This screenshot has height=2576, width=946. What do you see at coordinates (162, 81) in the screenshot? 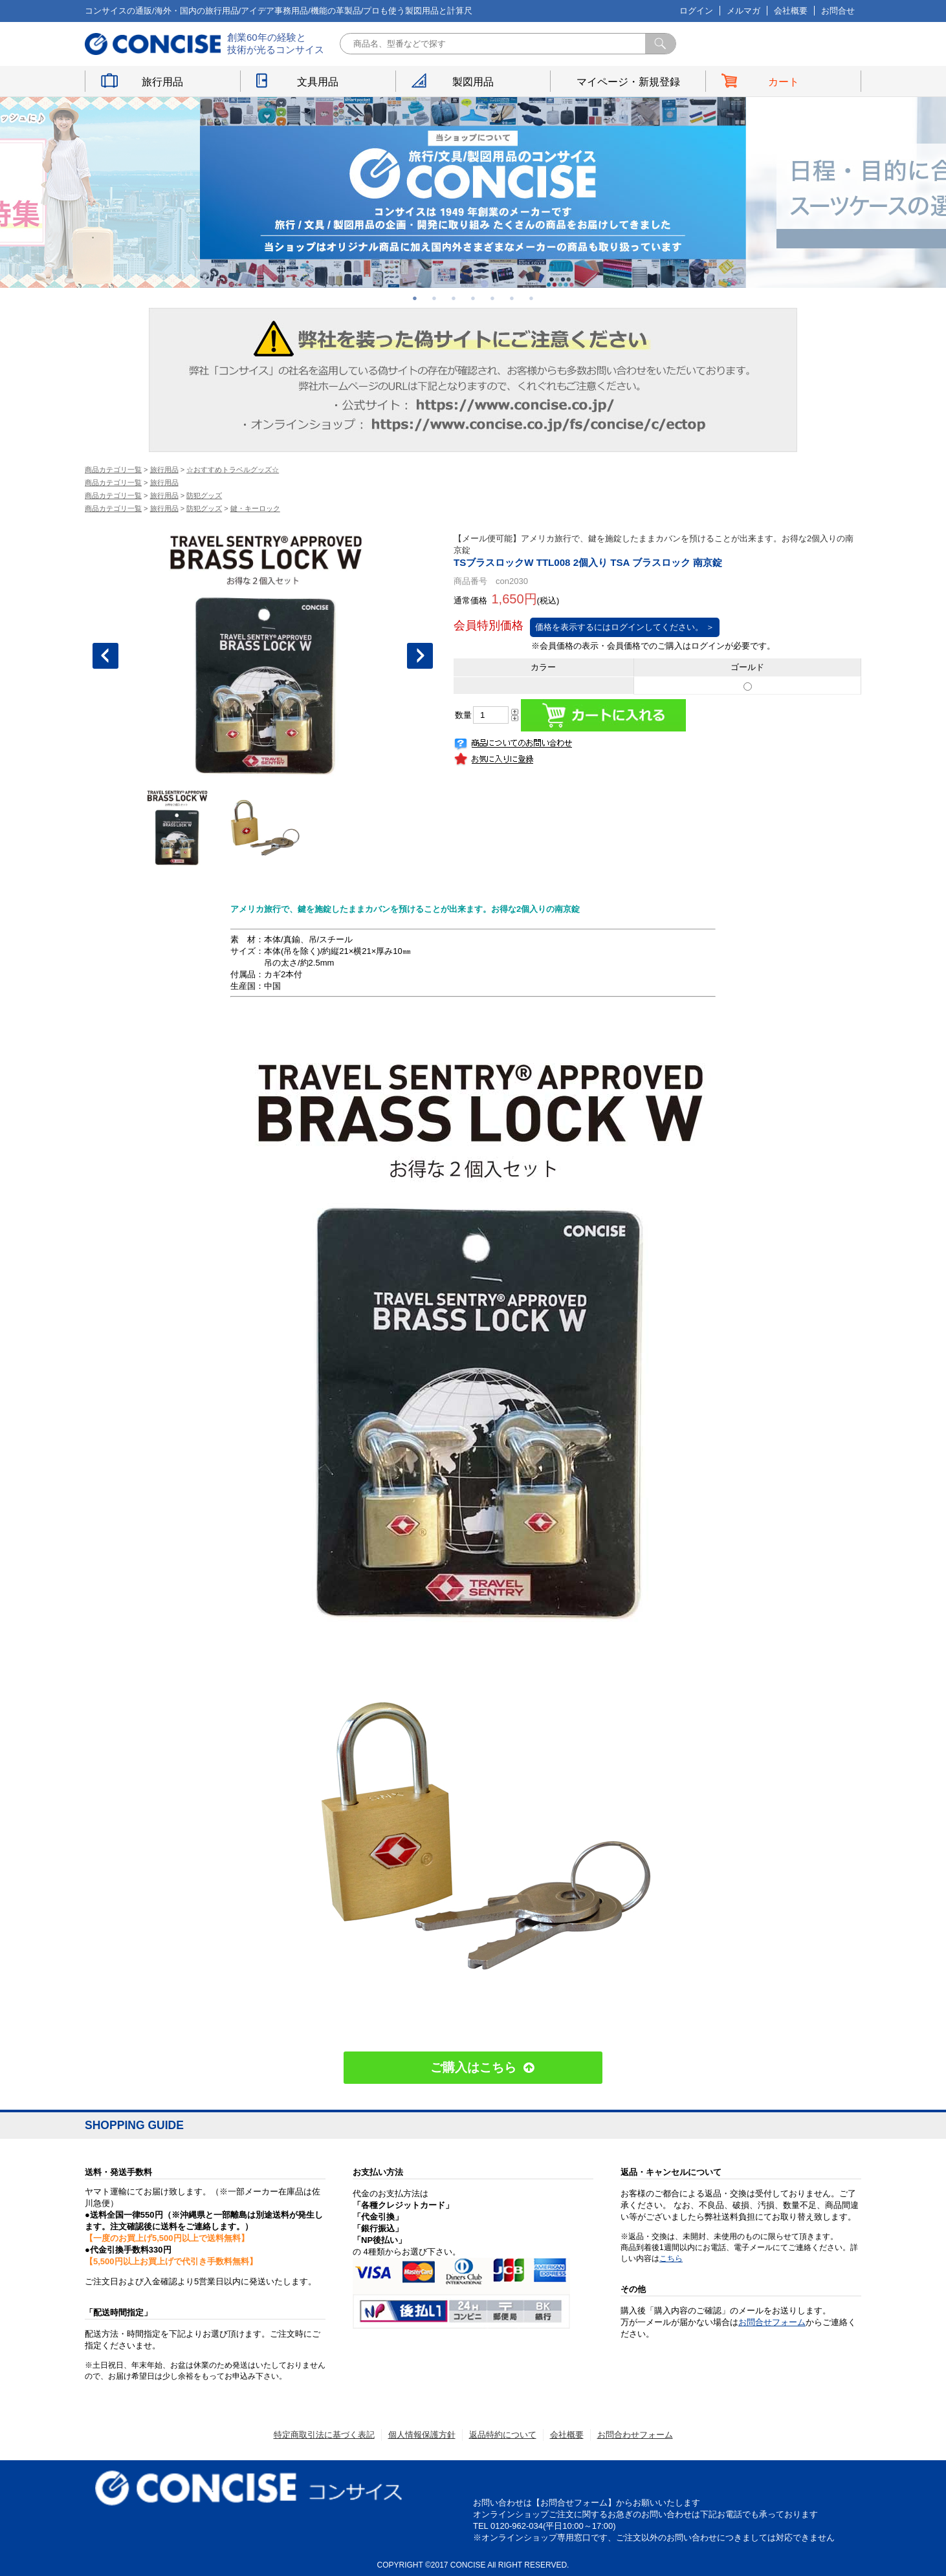
I see `旅行用品` at bounding box center [162, 81].